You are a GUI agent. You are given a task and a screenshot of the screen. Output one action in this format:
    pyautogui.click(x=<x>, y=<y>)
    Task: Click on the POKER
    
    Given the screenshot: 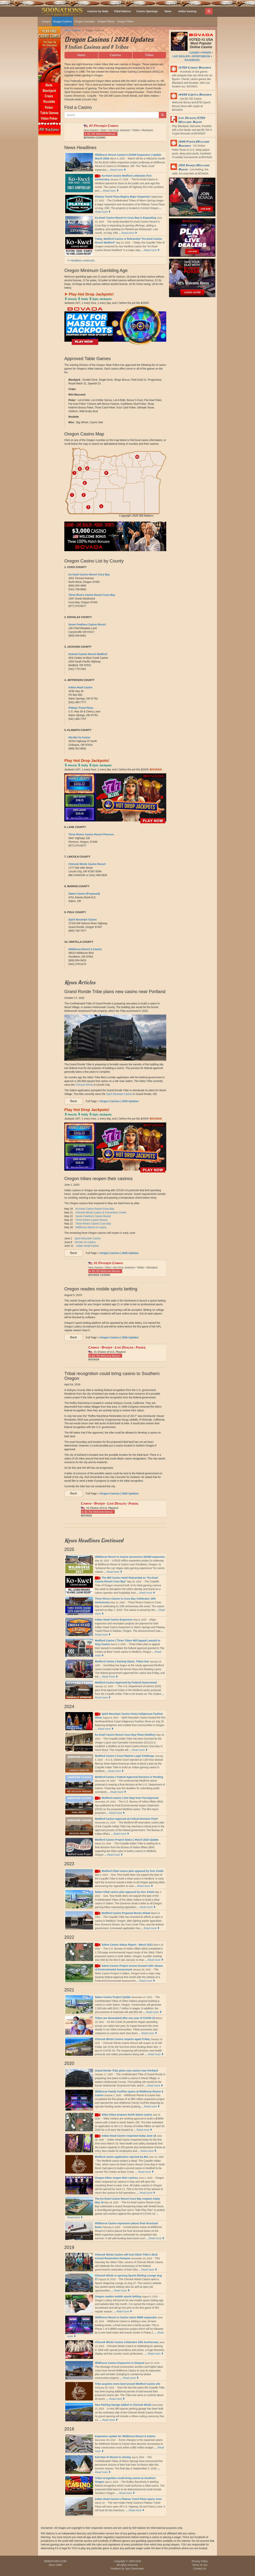 What is the action you would take?
    pyautogui.click(x=206, y=52)
    